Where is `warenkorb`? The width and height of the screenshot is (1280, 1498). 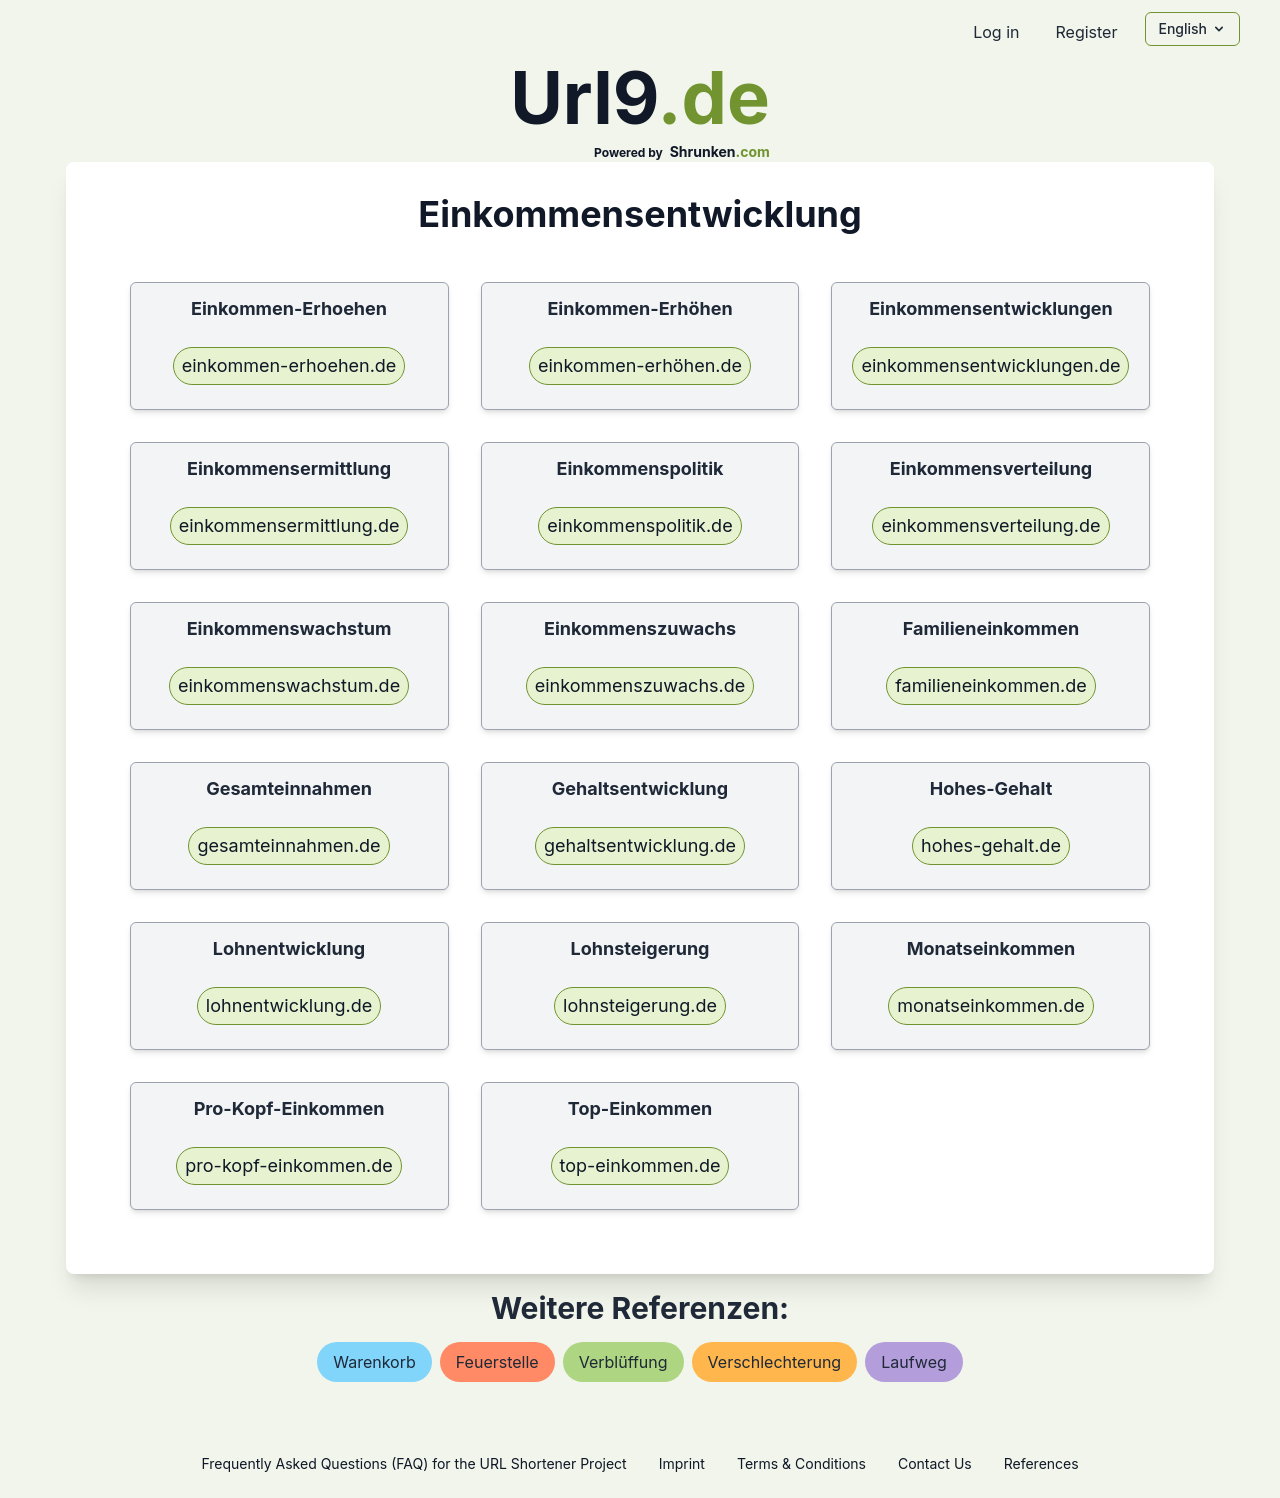 warenkorb is located at coordinates (374, 1362).